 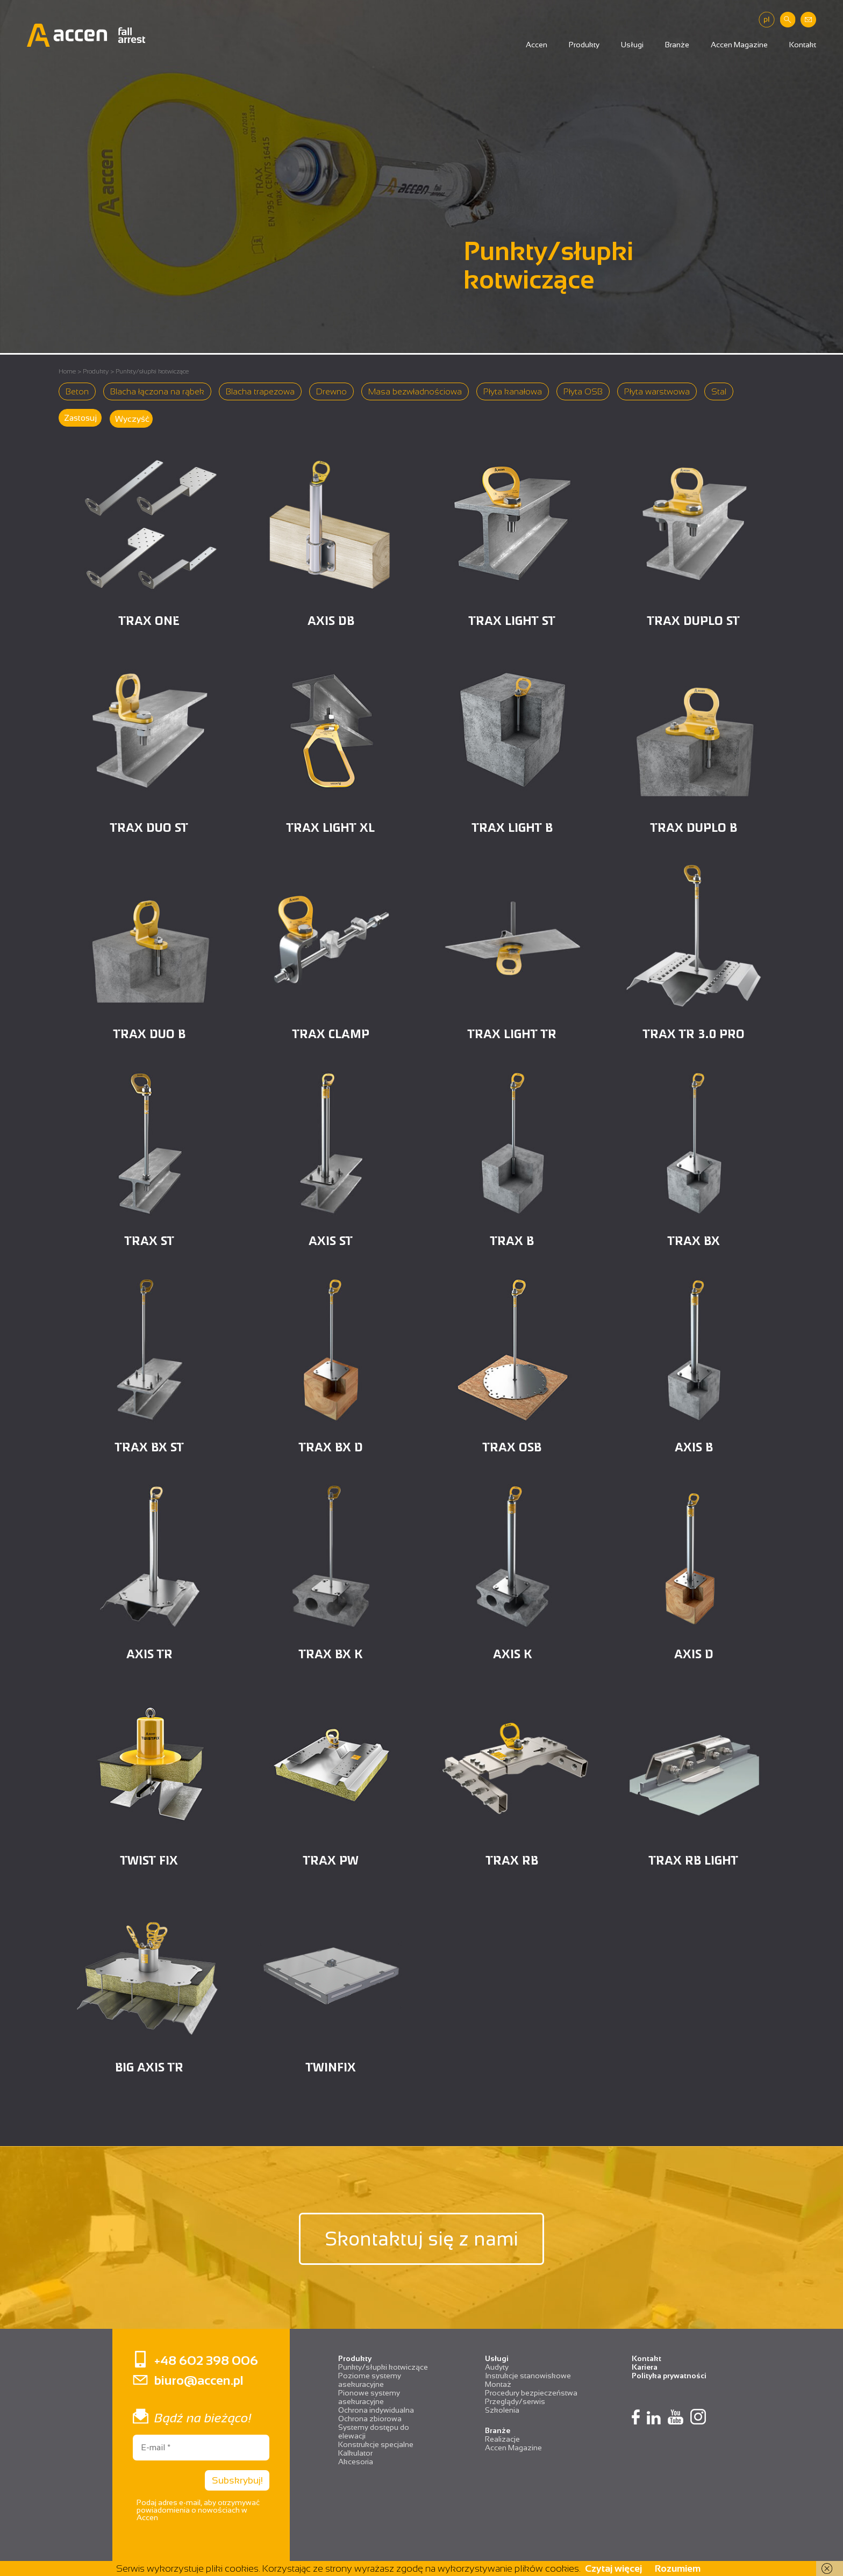 What do you see at coordinates (149, 1240) in the screenshot?
I see `TRAX ST` at bounding box center [149, 1240].